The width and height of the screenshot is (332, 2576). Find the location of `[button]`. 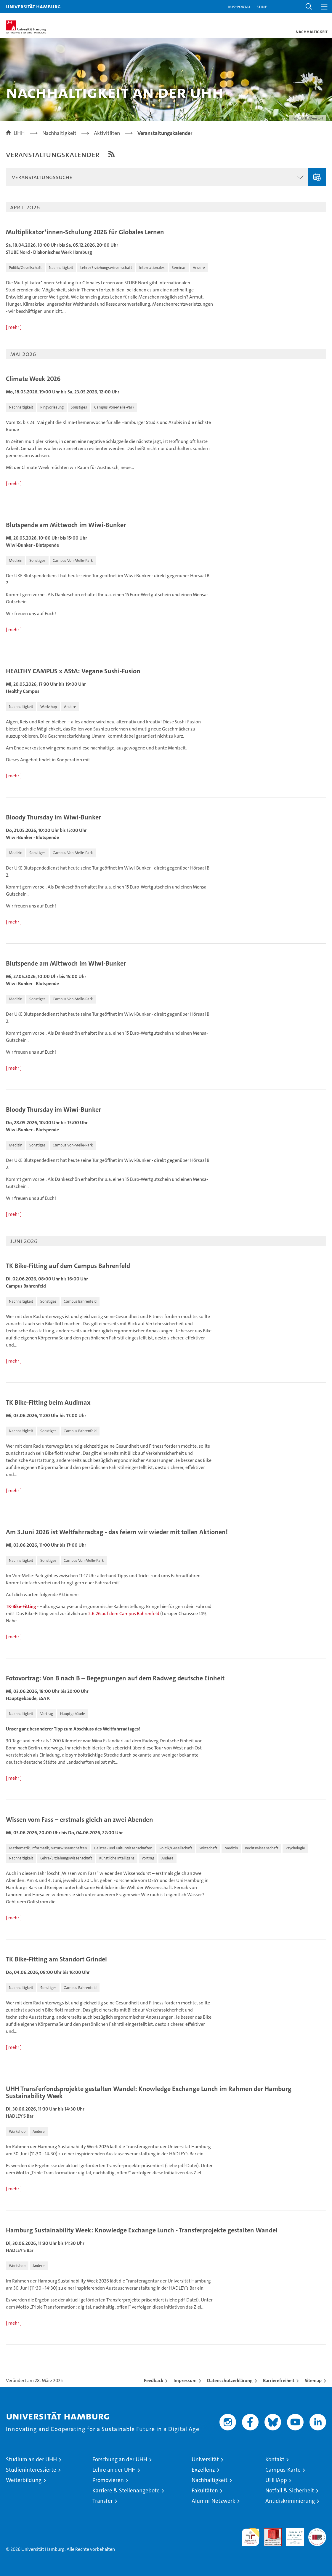

[button] is located at coordinates (308, 6).